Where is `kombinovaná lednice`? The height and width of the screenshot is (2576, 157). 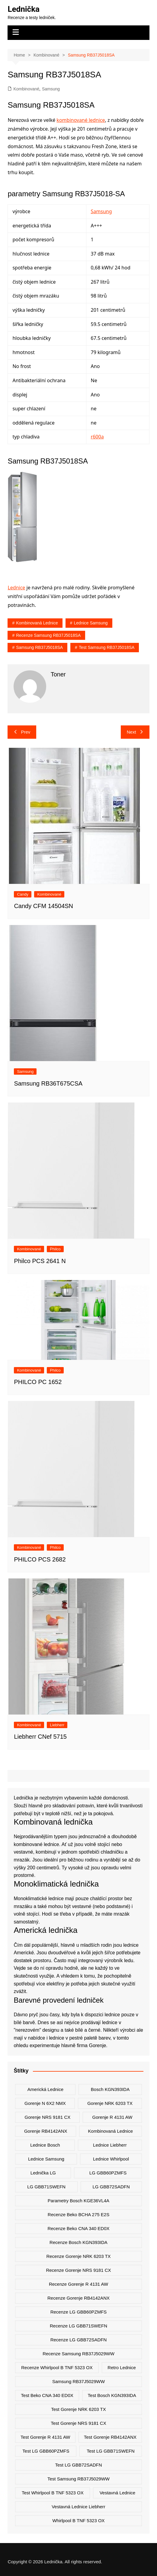 kombinovaná lednice is located at coordinates (37, 622).